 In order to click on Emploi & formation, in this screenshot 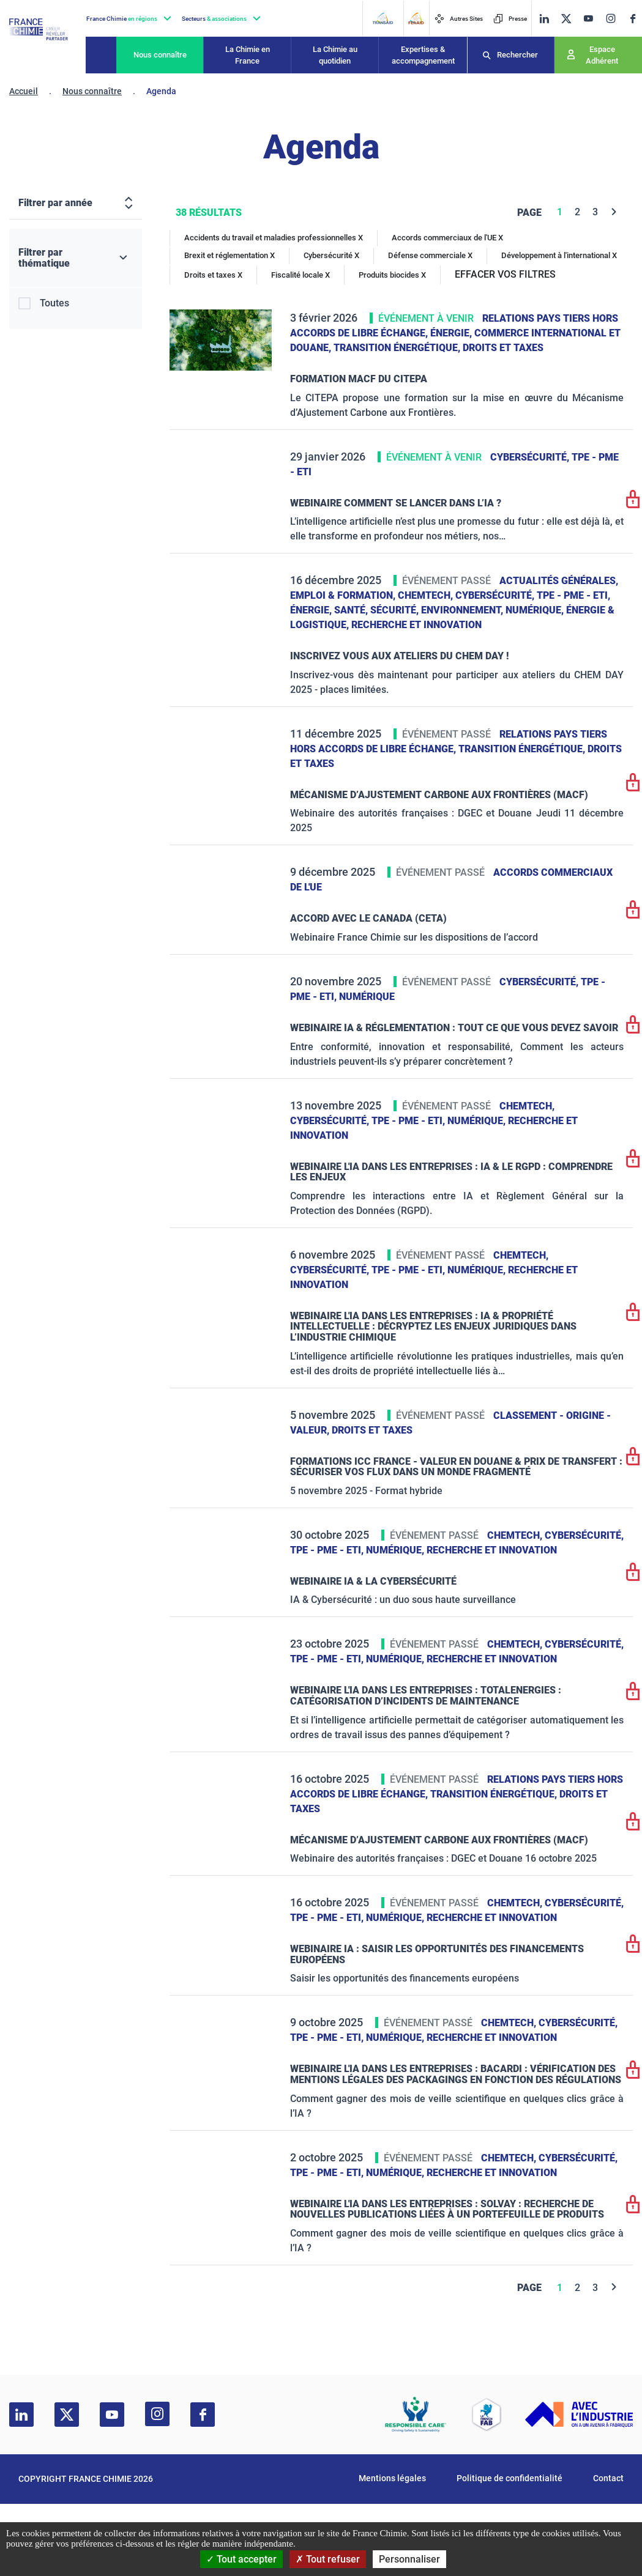, I will do `click(344, 595)`.